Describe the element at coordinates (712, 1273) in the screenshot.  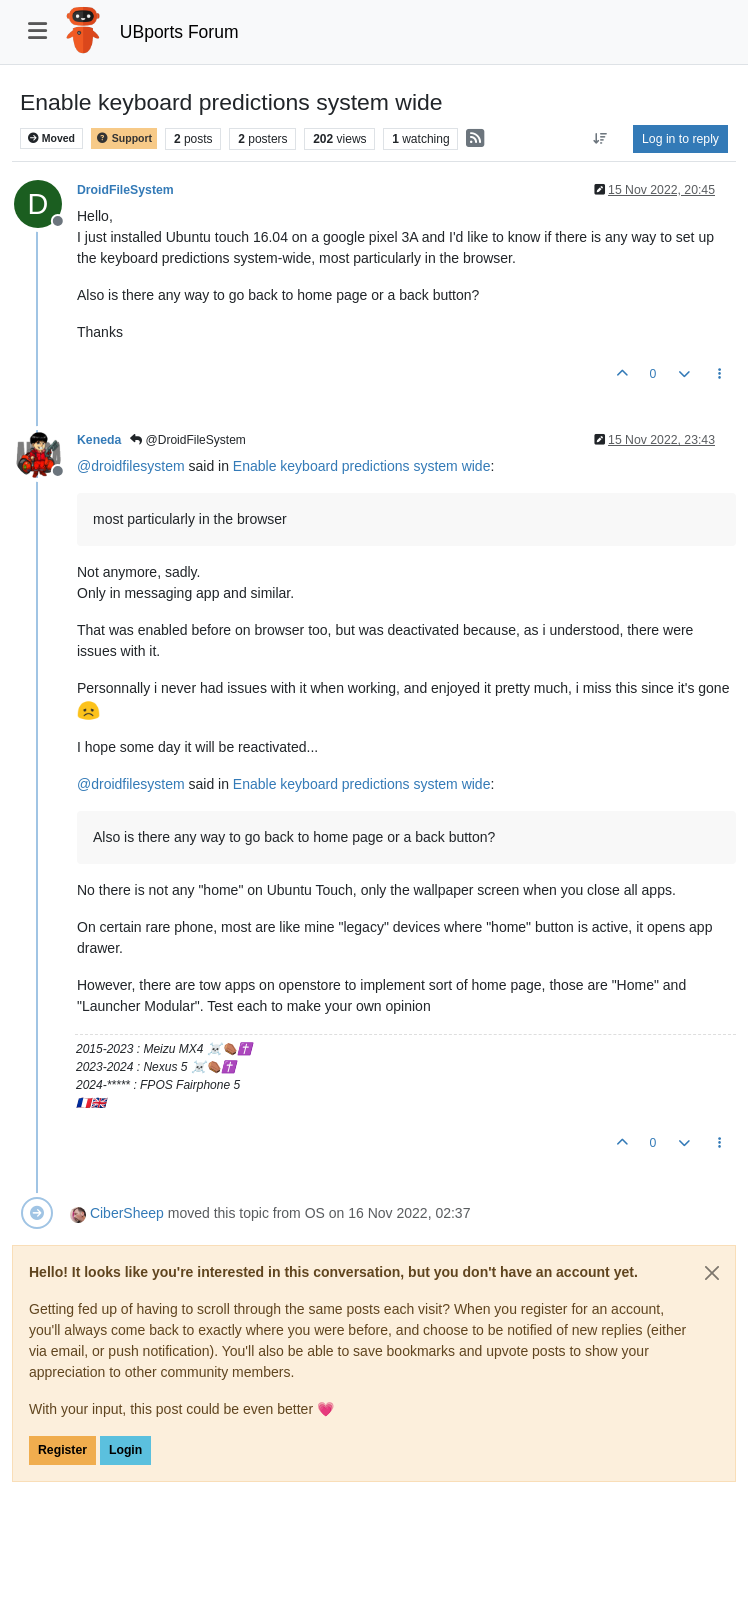
I see `[Close]` at that location.